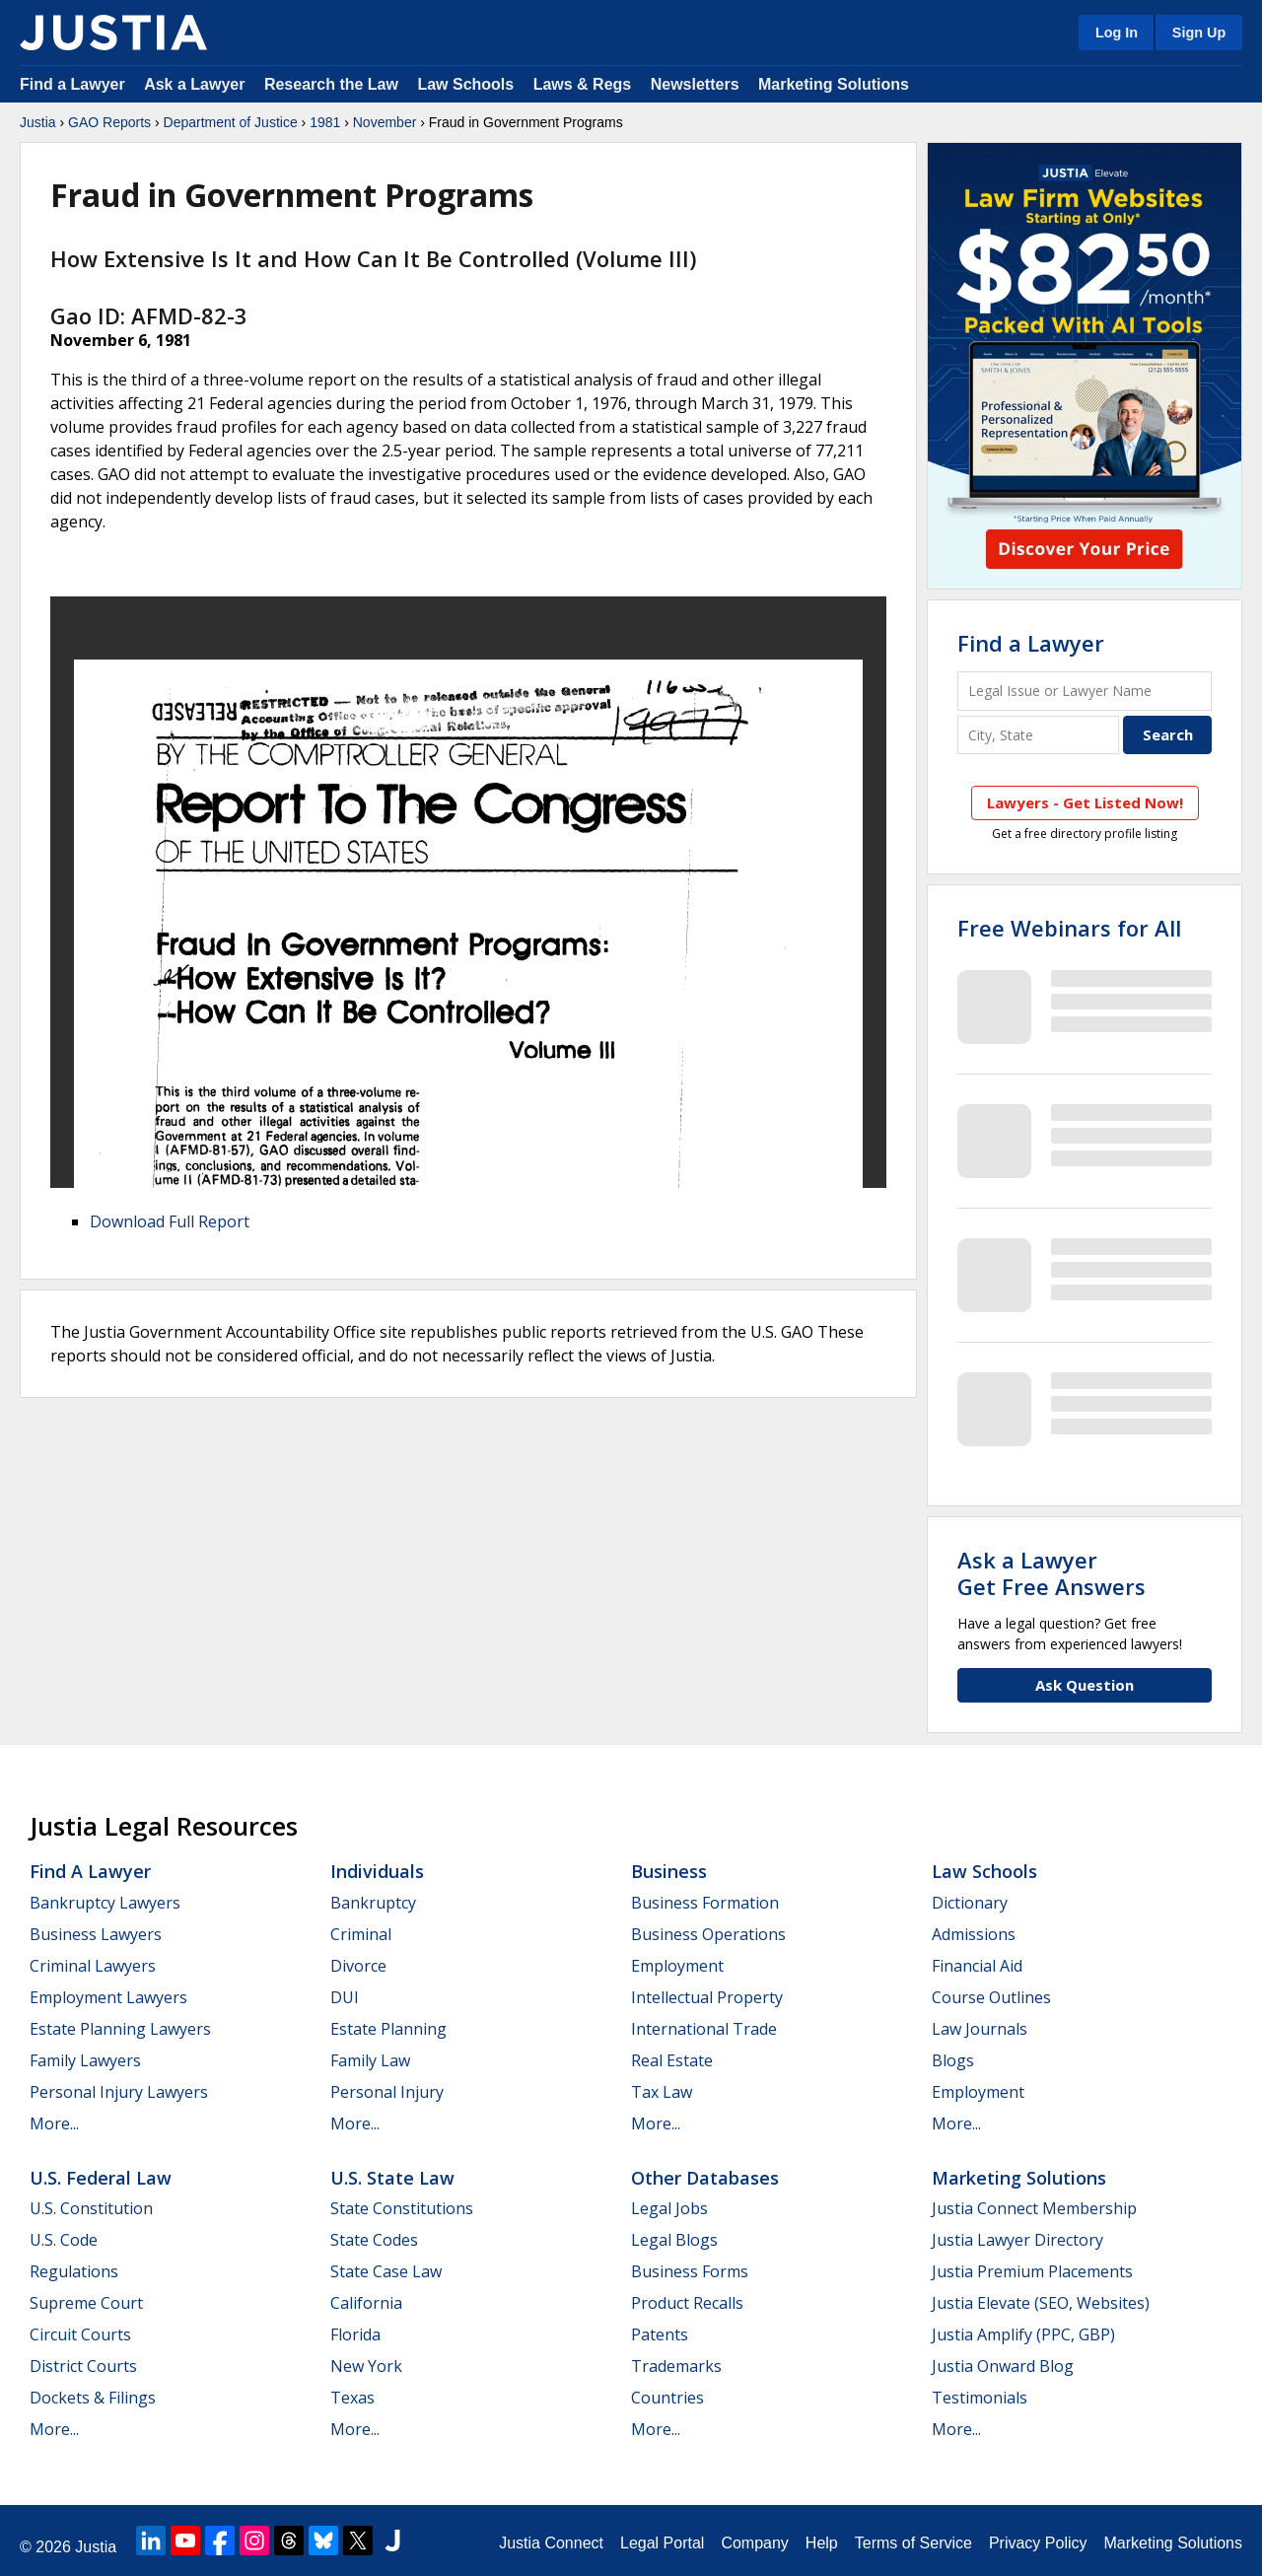 This screenshot has width=1262, height=2576. I want to click on District Courts, so click(83, 2366).